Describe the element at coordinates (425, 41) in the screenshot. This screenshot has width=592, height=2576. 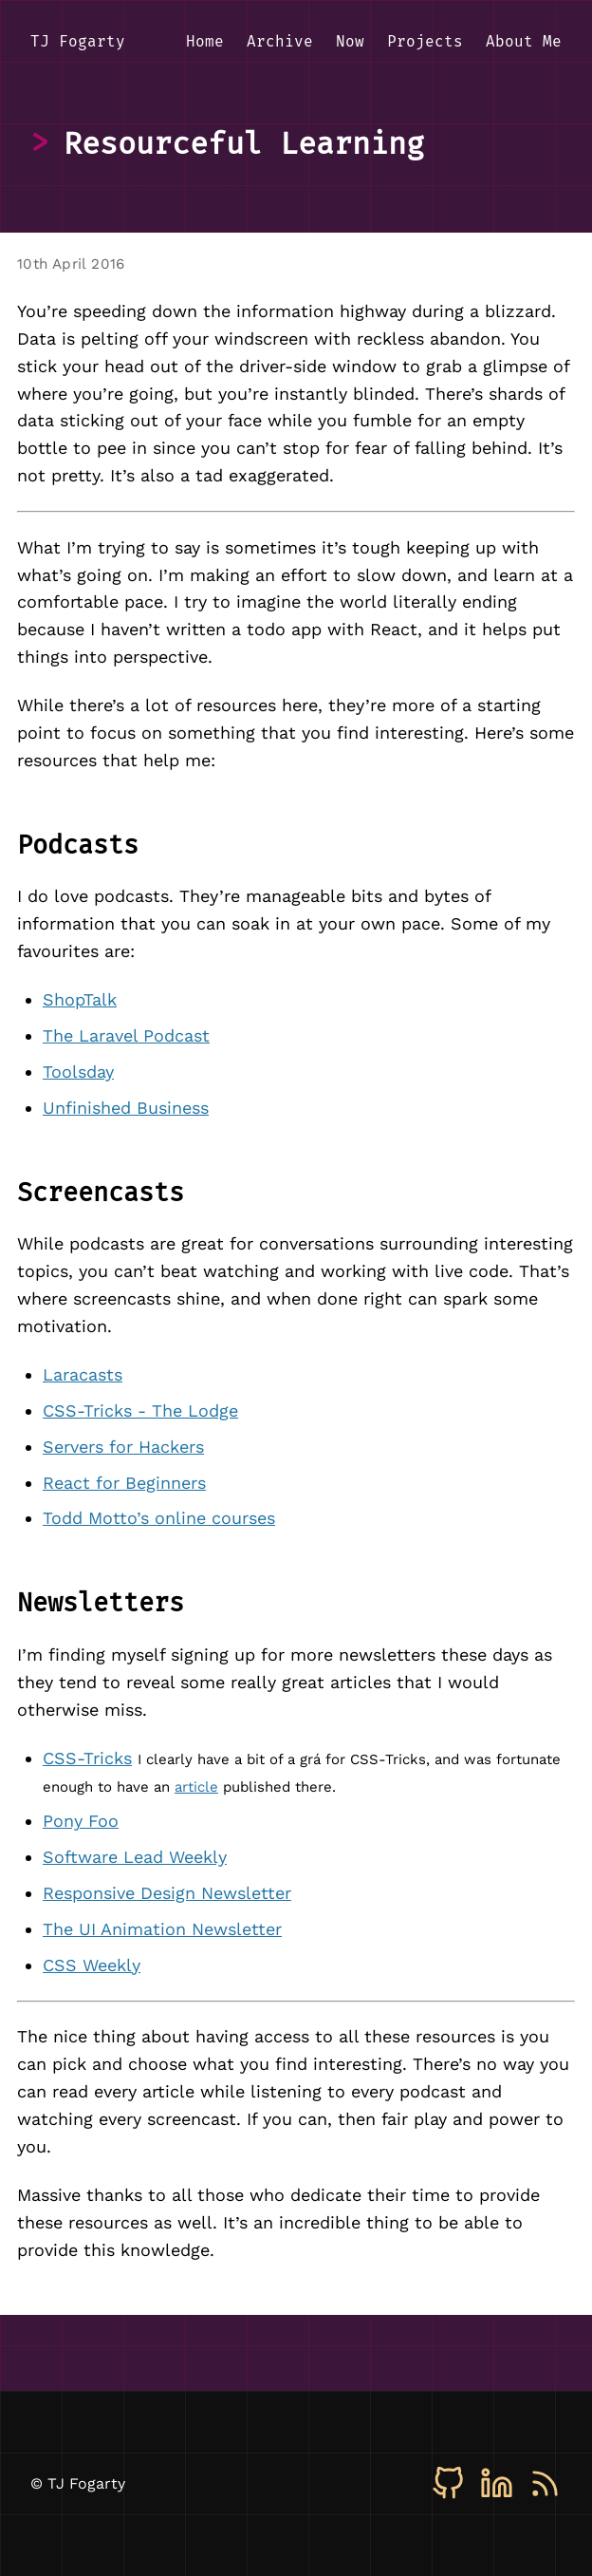
I see `Projects` at that location.